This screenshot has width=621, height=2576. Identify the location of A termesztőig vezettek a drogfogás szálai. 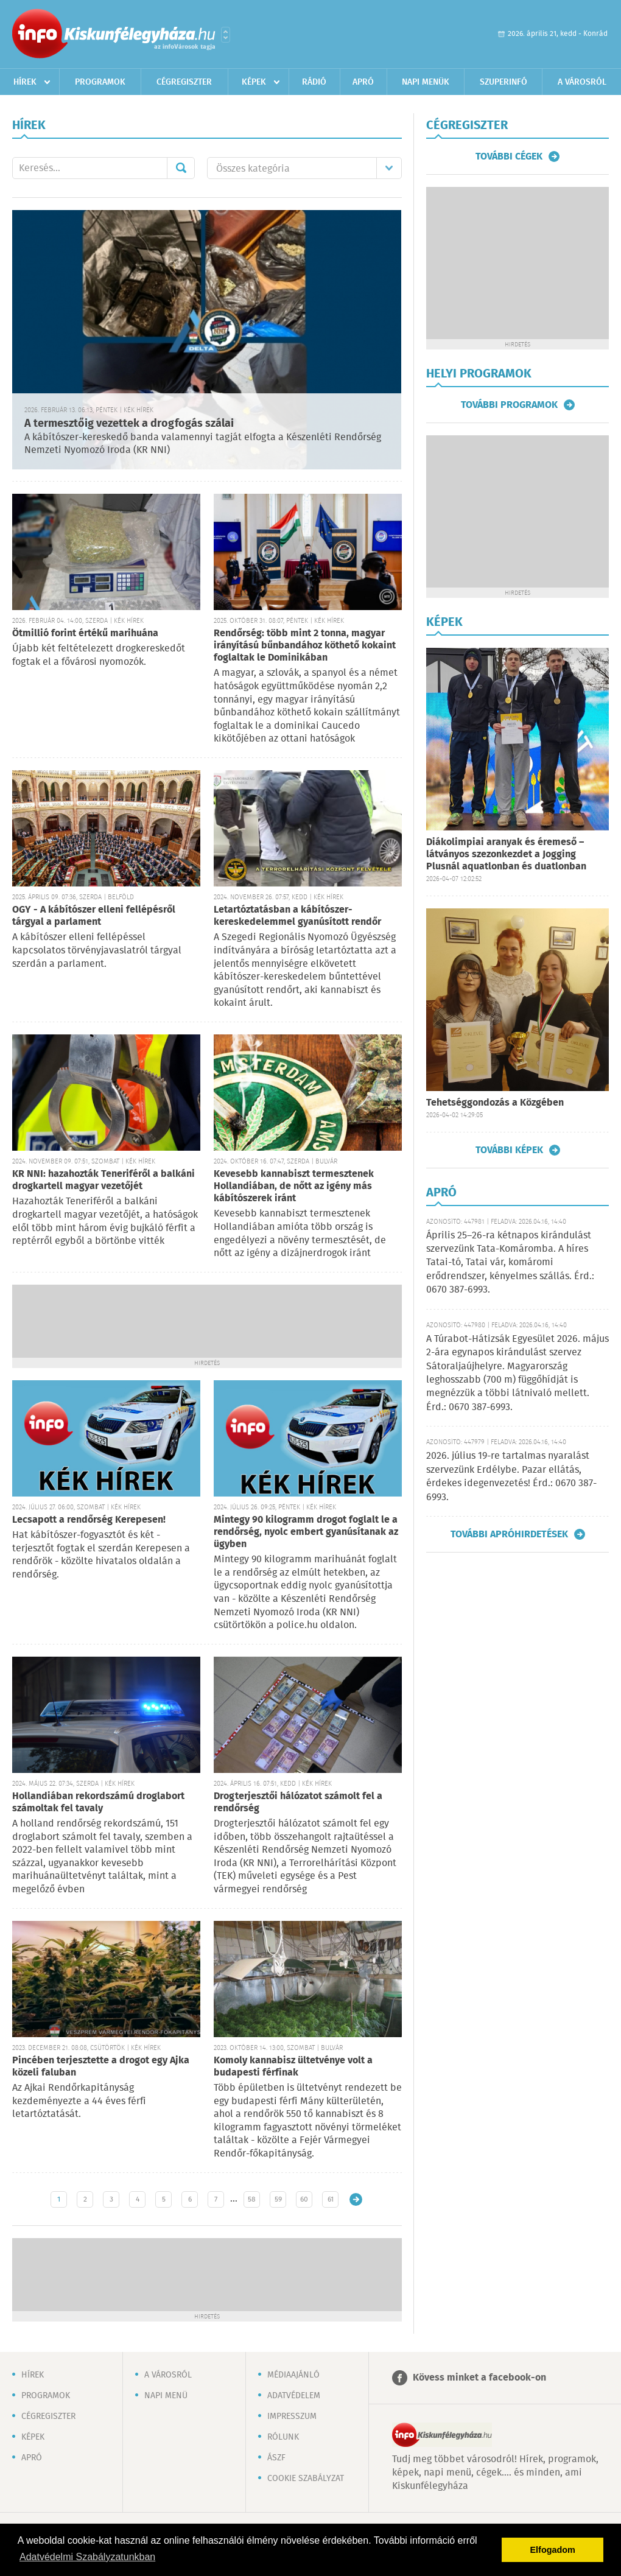
(129, 423).